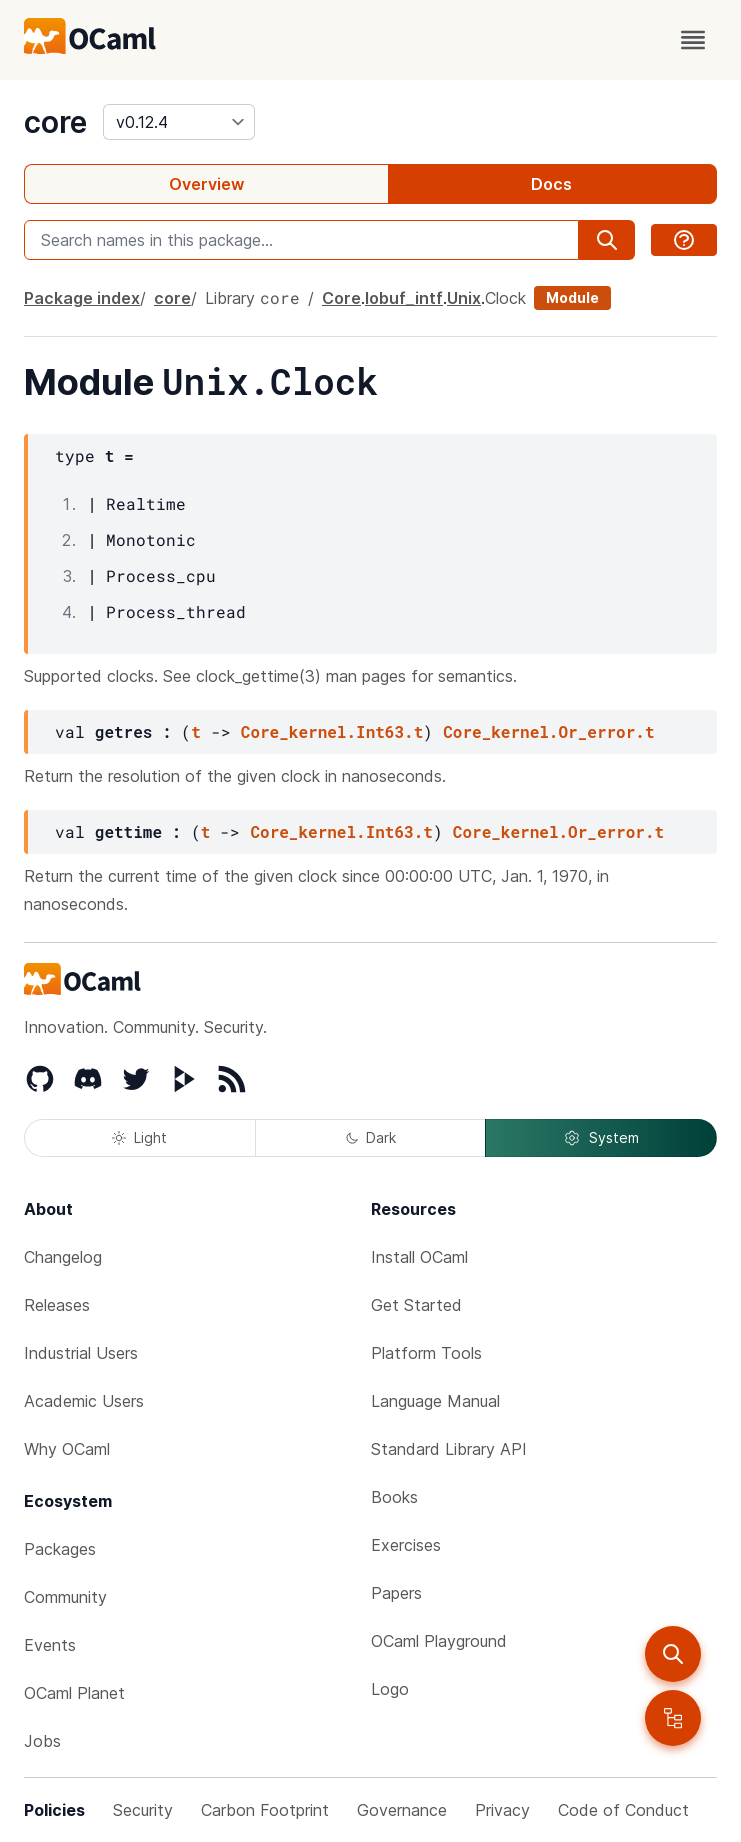  Describe the element at coordinates (139, 1137) in the screenshot. I see `Light` at that location.